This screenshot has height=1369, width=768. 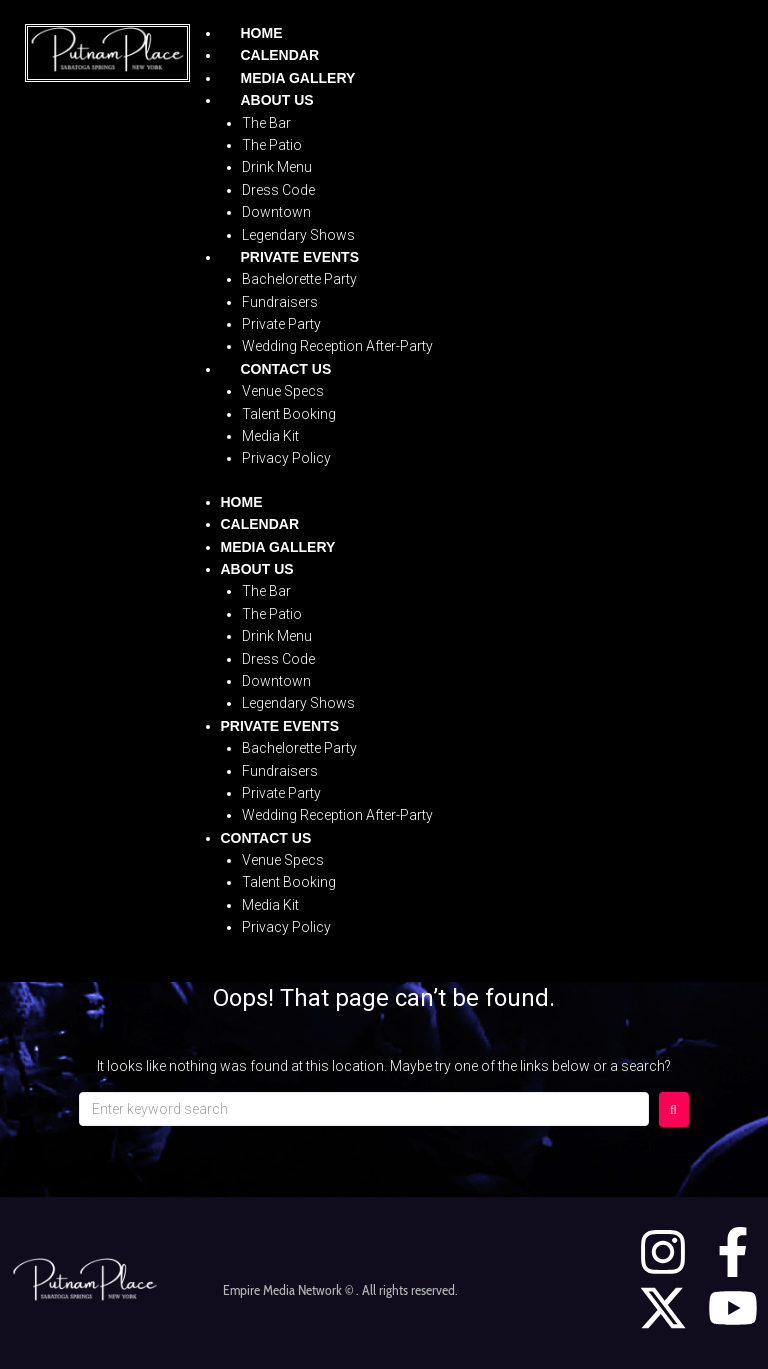 I want to click on Bachelorette Party, so click(x=299, y=279).